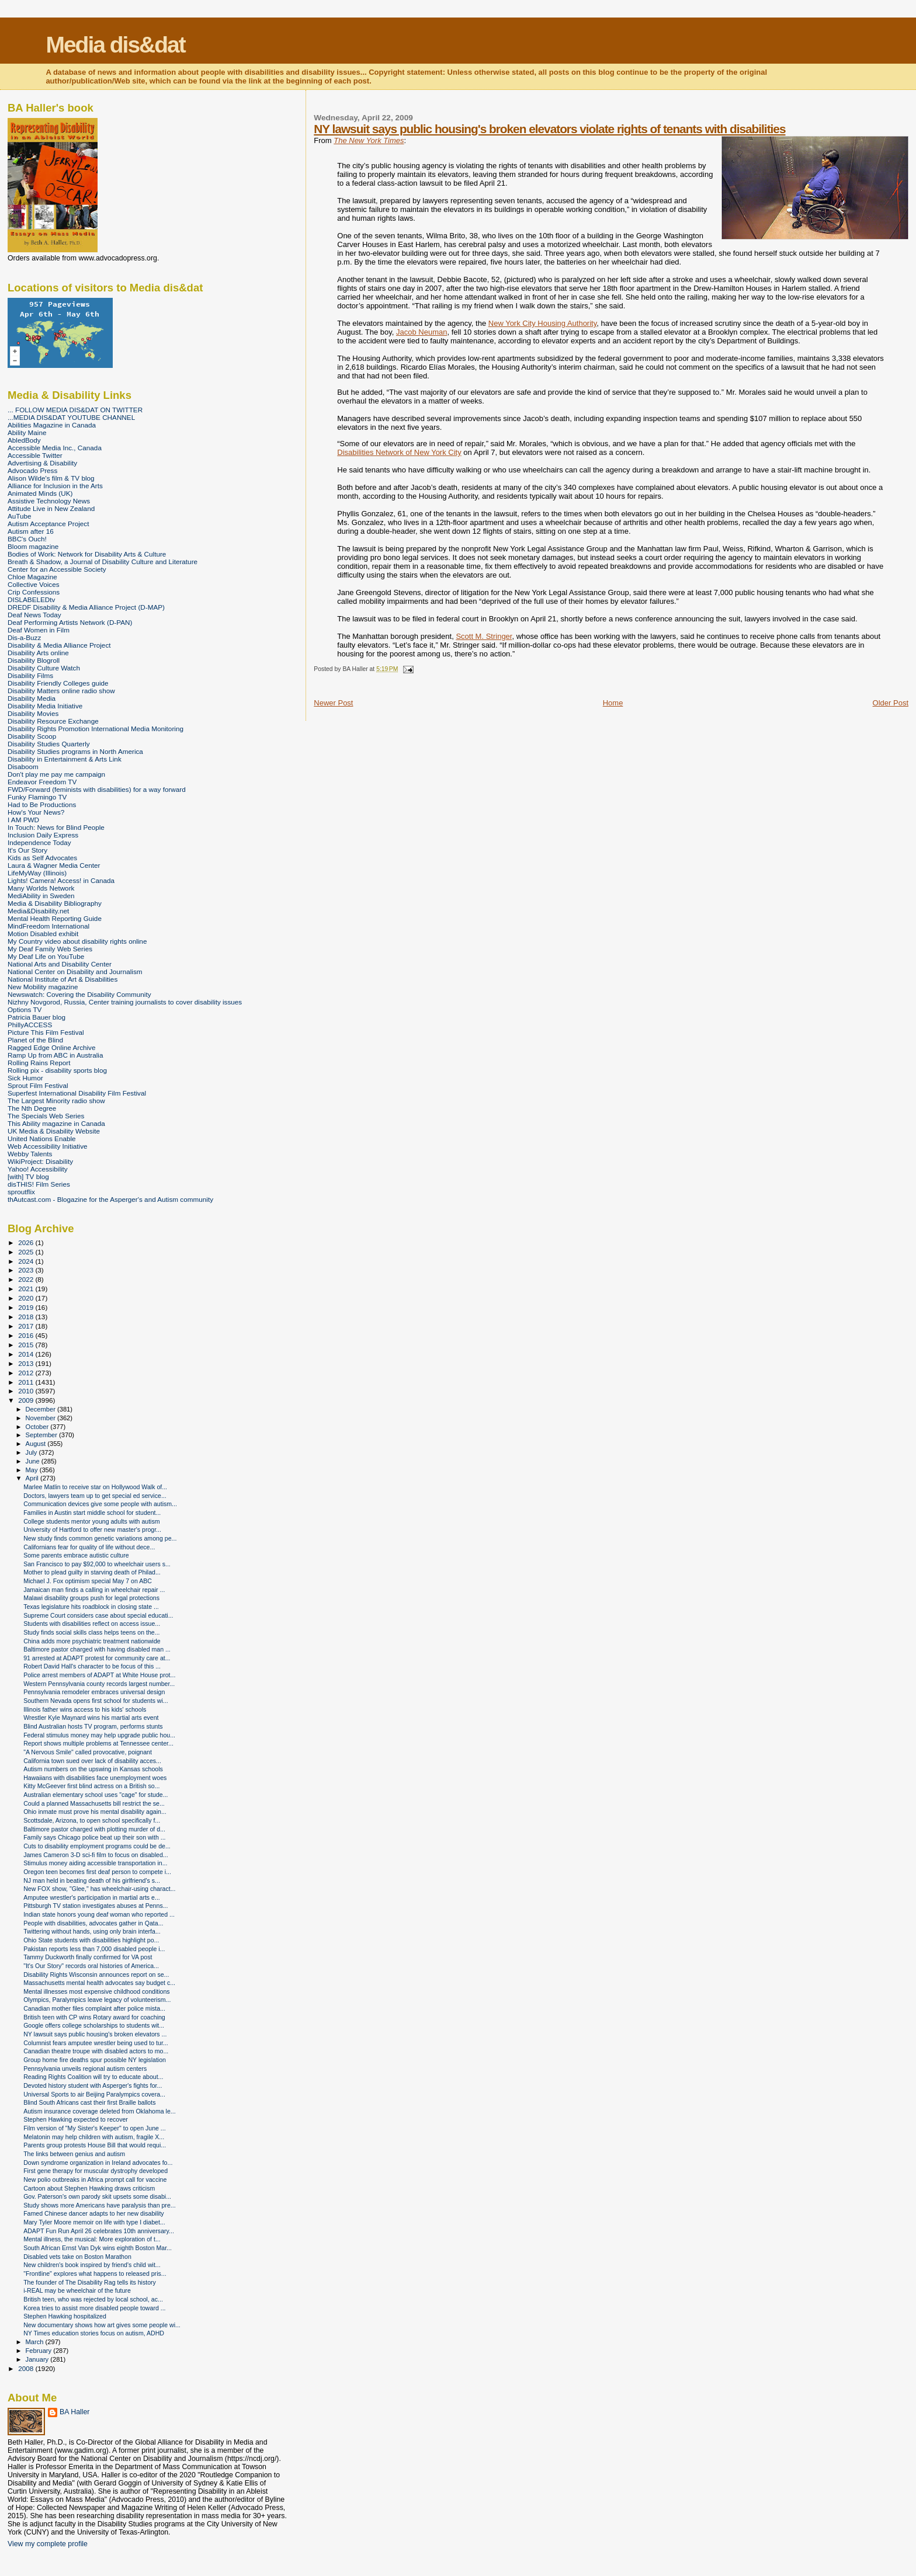 Image resolution: width=916 pixels, height=2576 pixels. Describe the element at coordinates (97, 1563) in the screenshot. I see `San Francisco to pay $92,000 to wheelchair users s...` at that location.